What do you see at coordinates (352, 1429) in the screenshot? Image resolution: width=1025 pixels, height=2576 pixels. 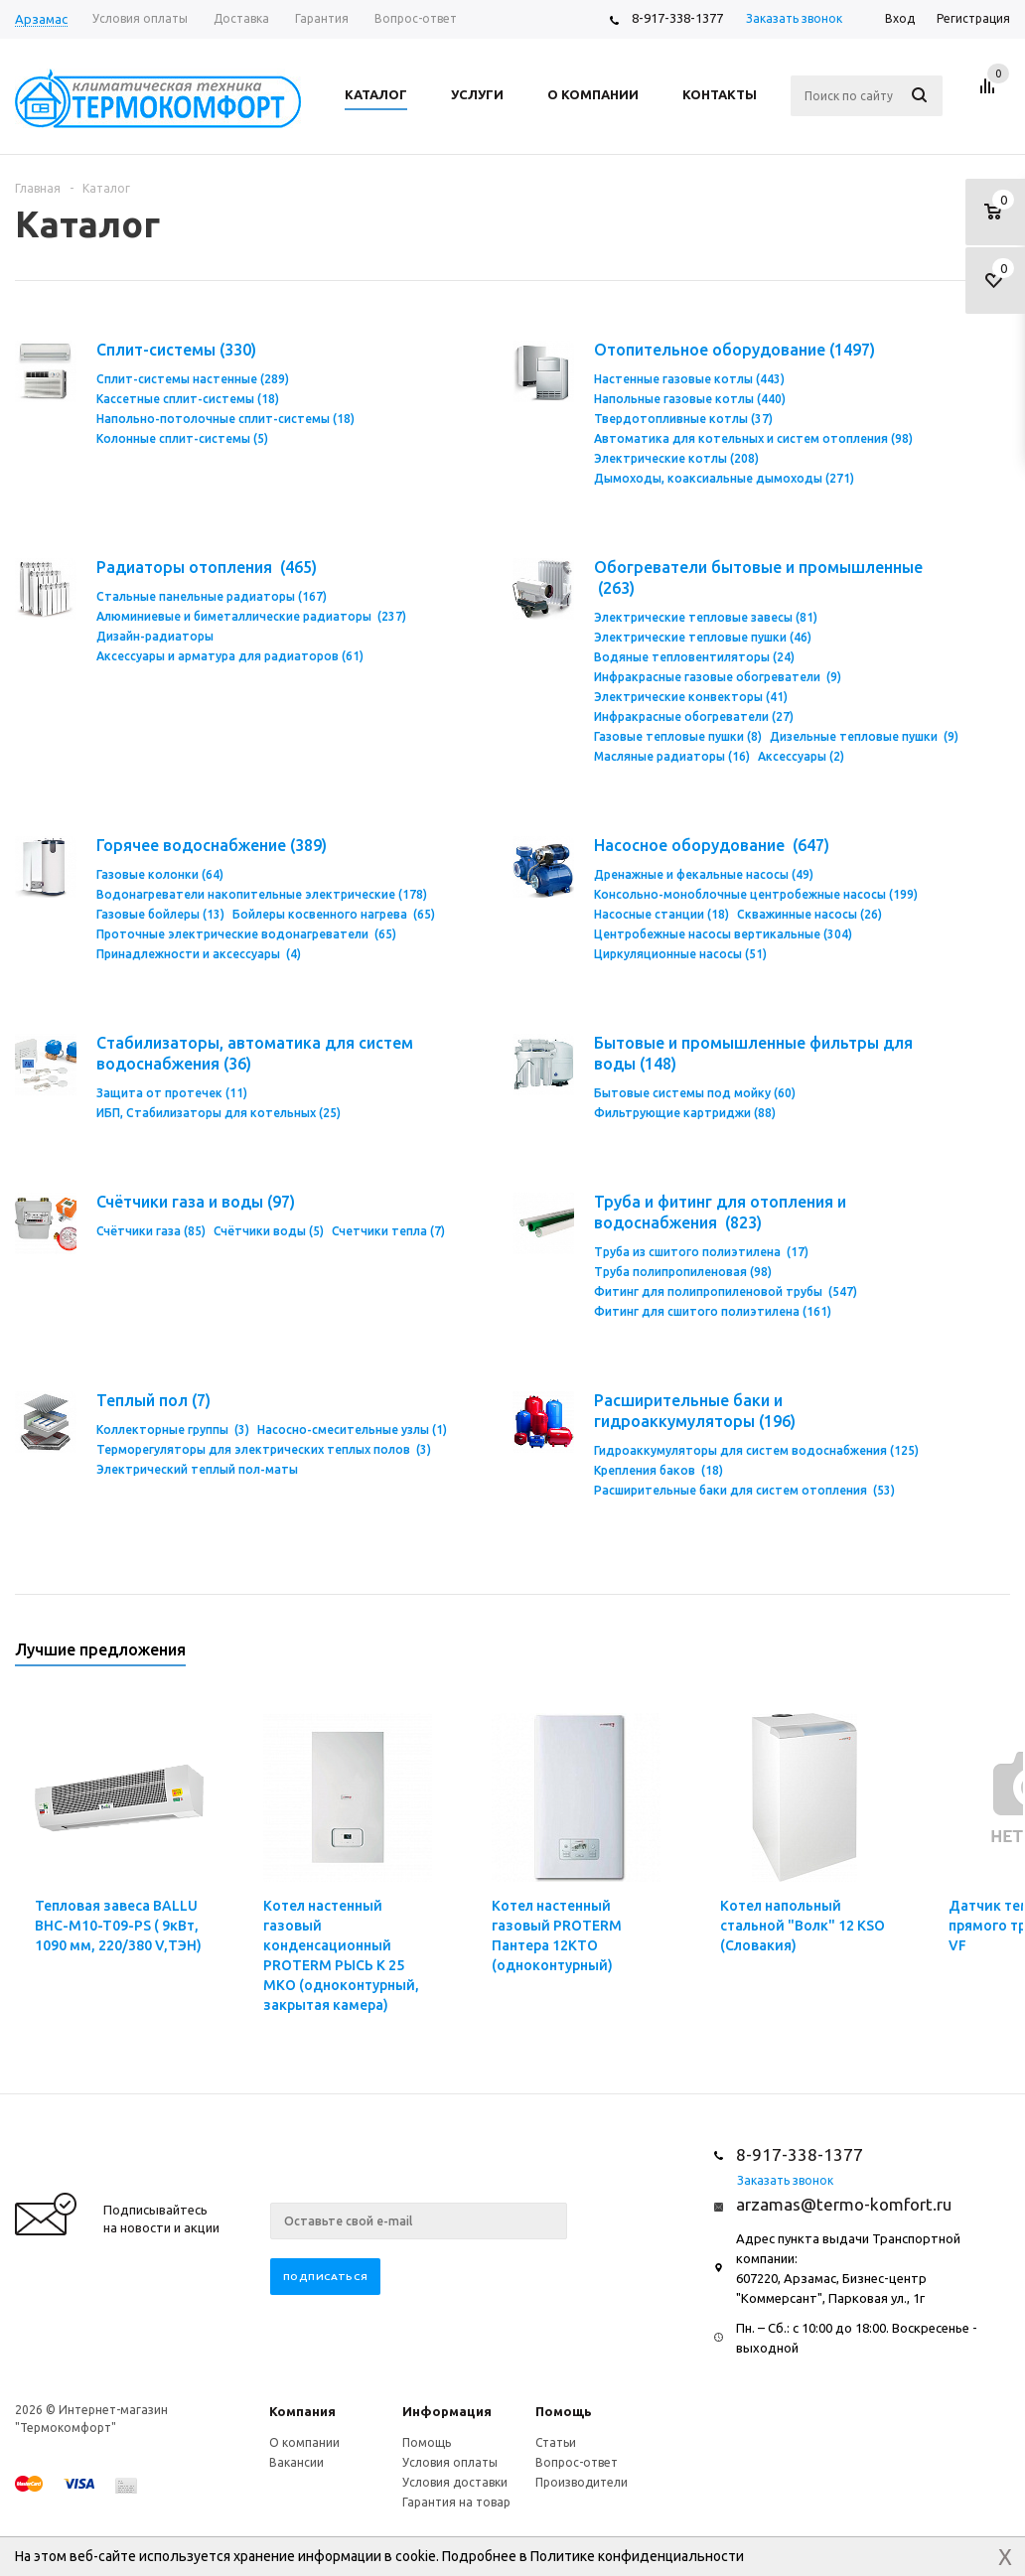 I see `Насосно-смесительные узлы (1)` at bounding box center [352, 1429].